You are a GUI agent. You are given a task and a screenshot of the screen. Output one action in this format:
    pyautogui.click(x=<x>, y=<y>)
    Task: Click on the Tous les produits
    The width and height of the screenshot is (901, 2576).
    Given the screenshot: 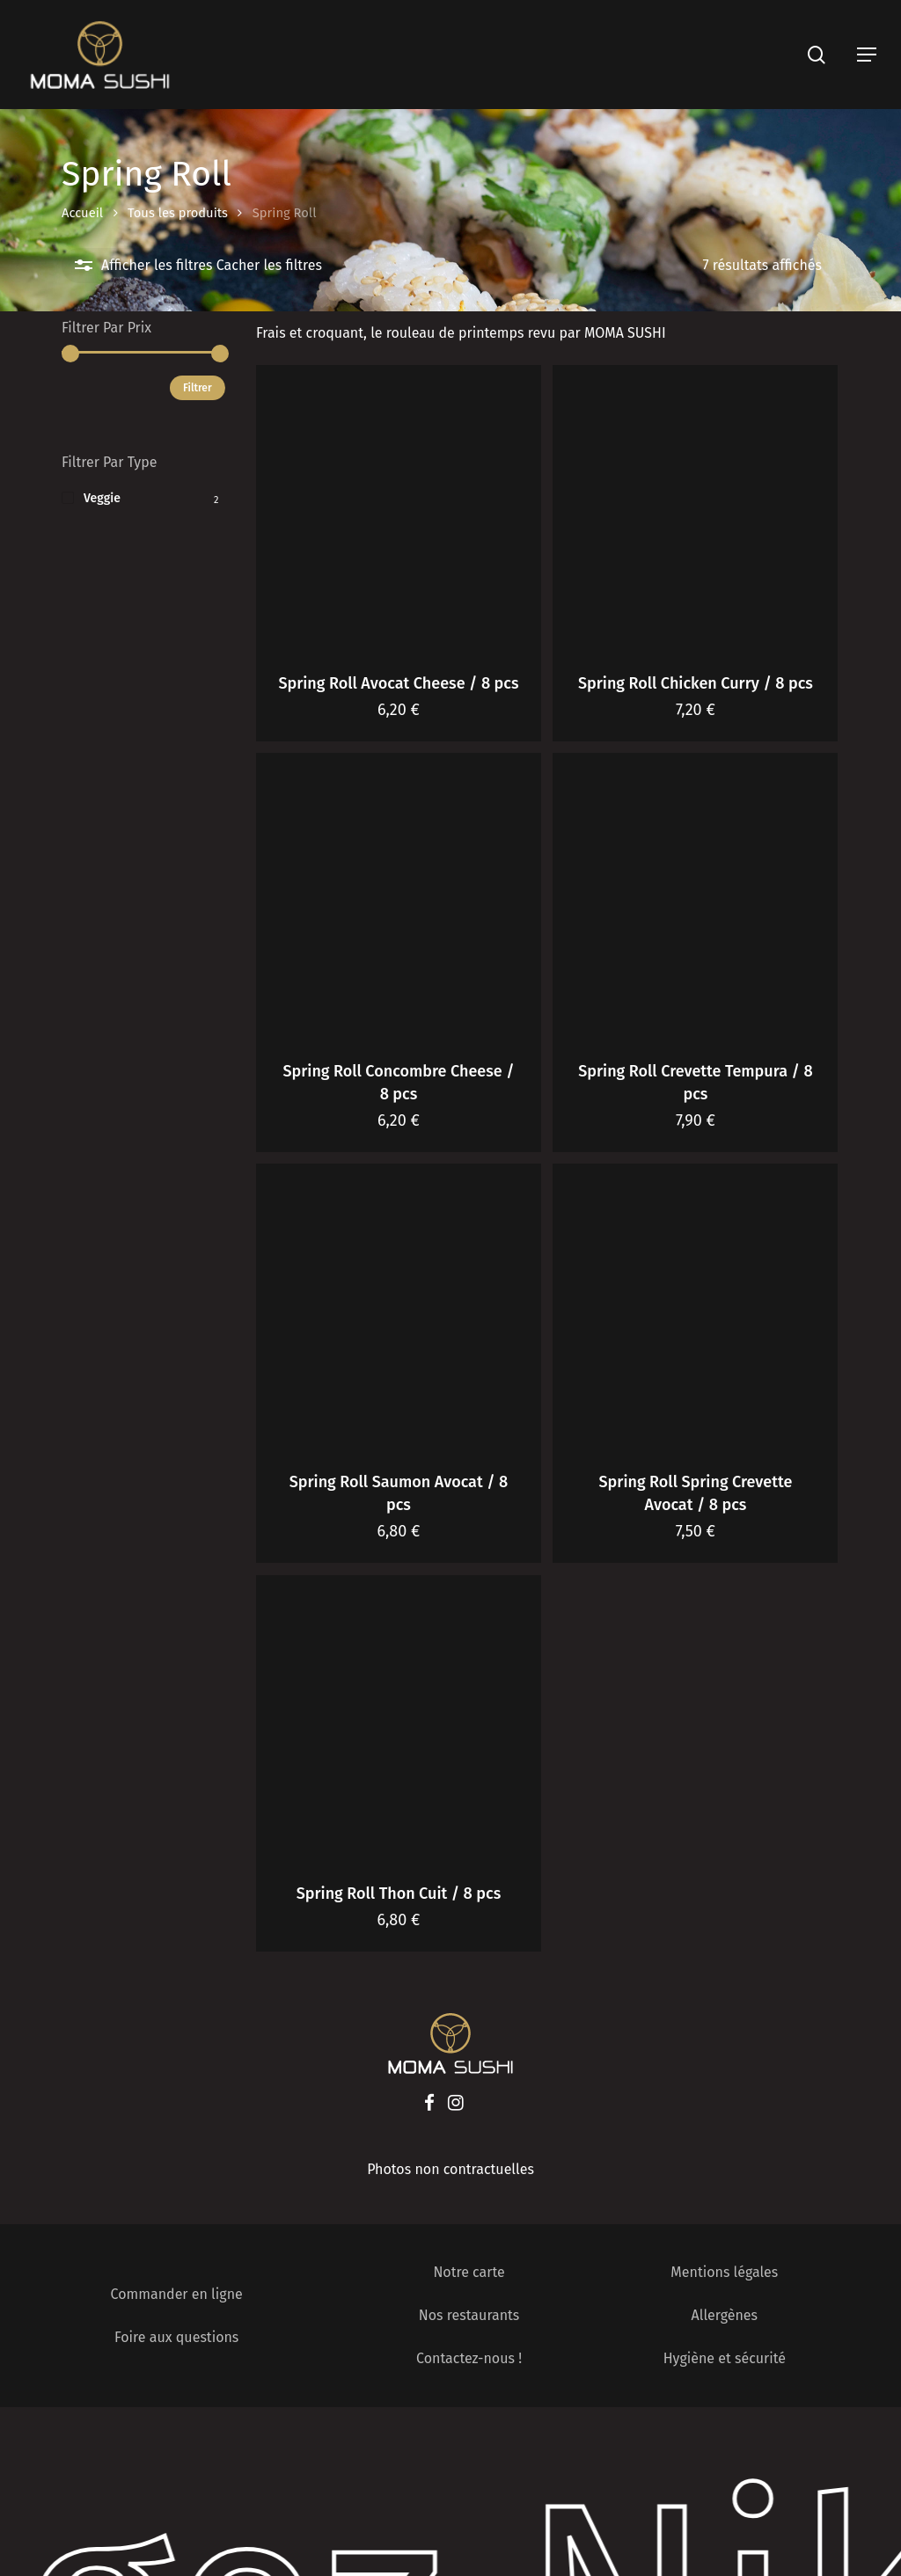 What is the action you would take?
    pyautogui.click(x=178, y=213)
    